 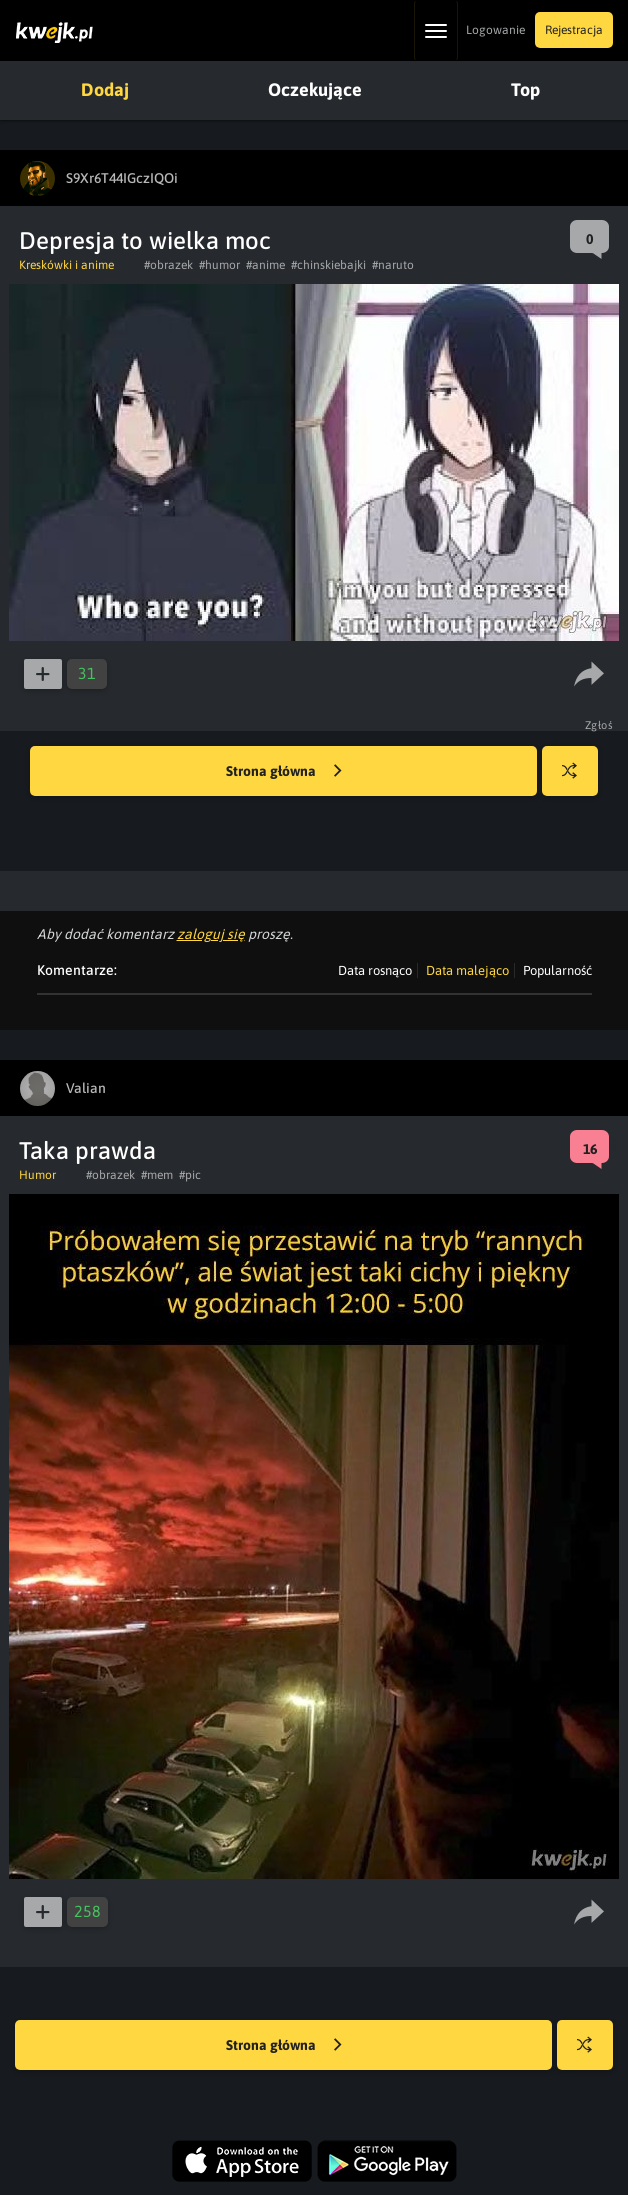 I want to click on Zgłoś, so click(x=599, y=725).